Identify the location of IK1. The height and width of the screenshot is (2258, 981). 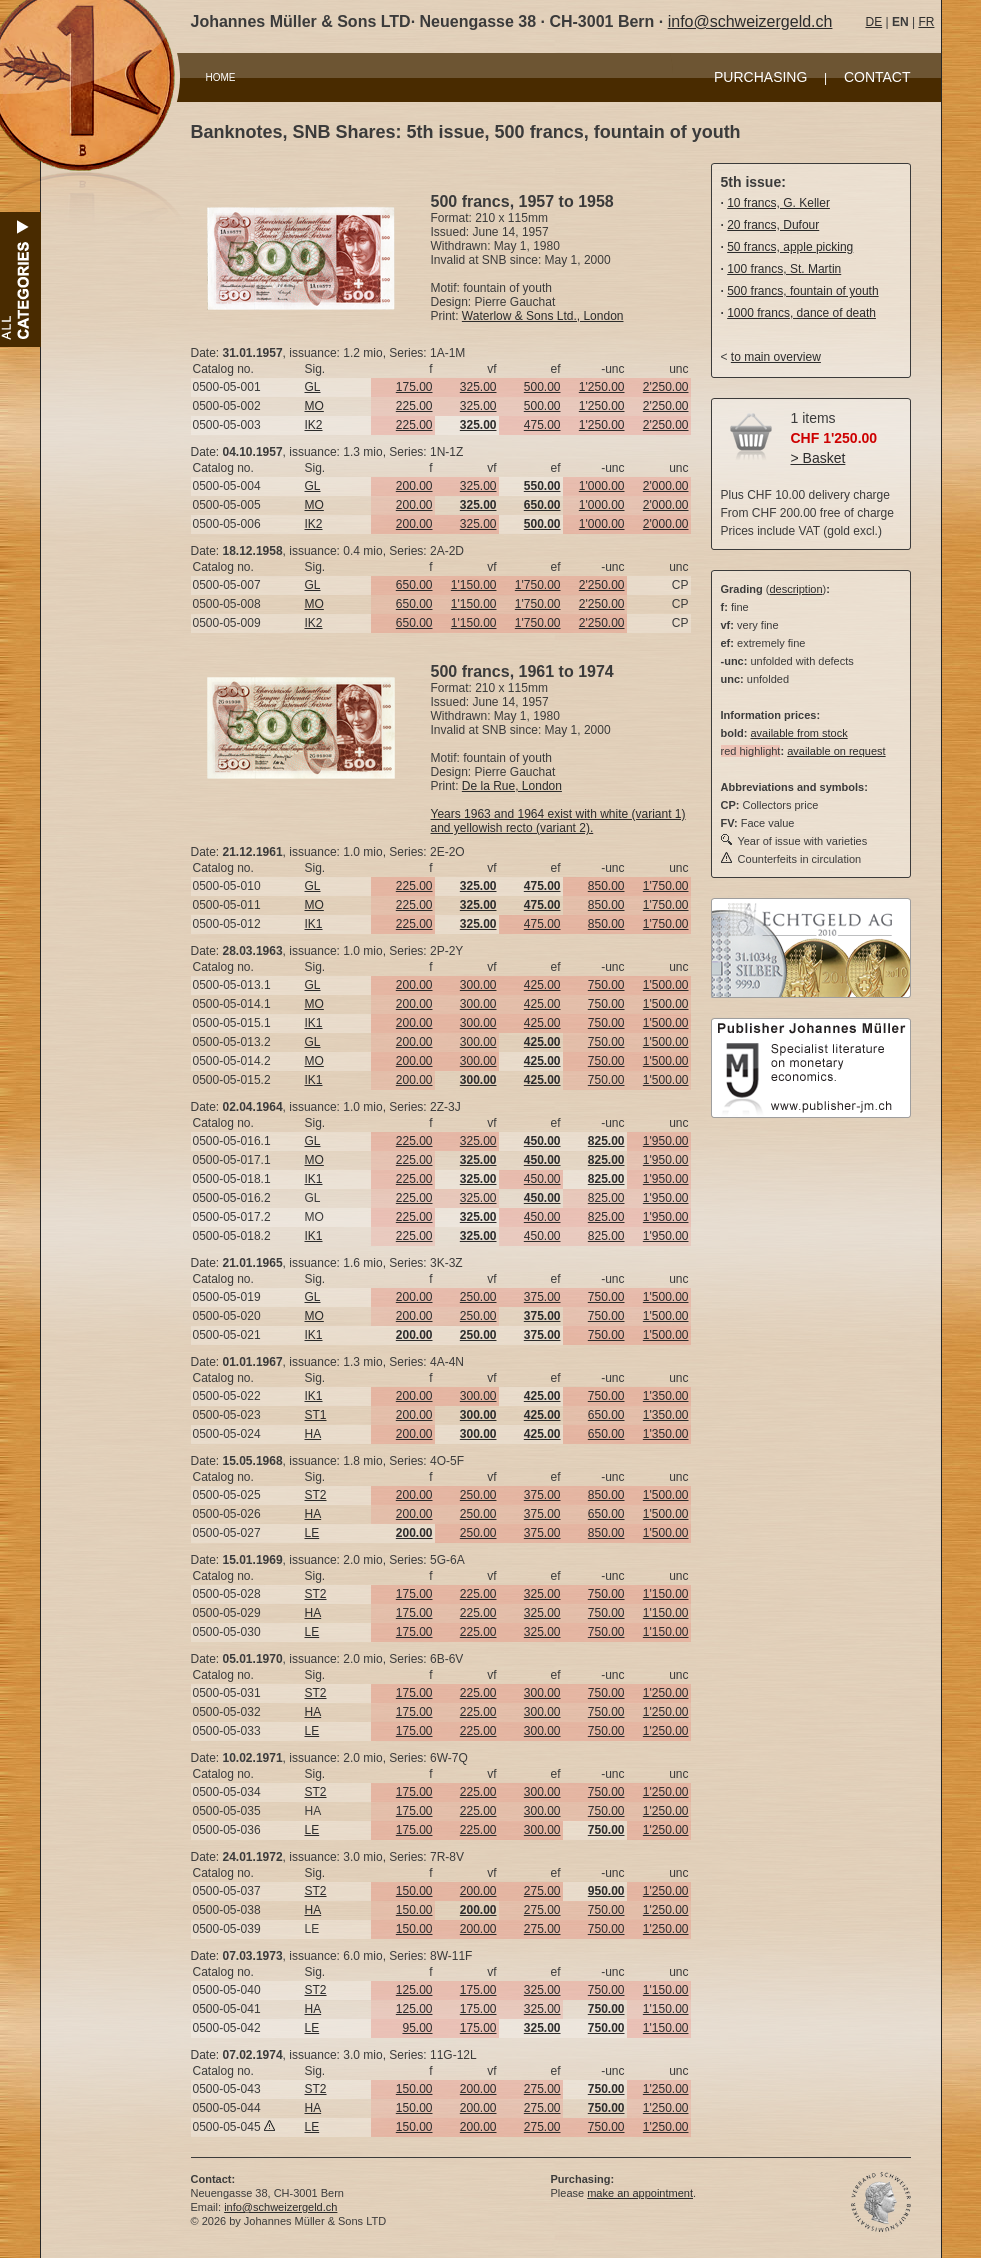
(314, 924).